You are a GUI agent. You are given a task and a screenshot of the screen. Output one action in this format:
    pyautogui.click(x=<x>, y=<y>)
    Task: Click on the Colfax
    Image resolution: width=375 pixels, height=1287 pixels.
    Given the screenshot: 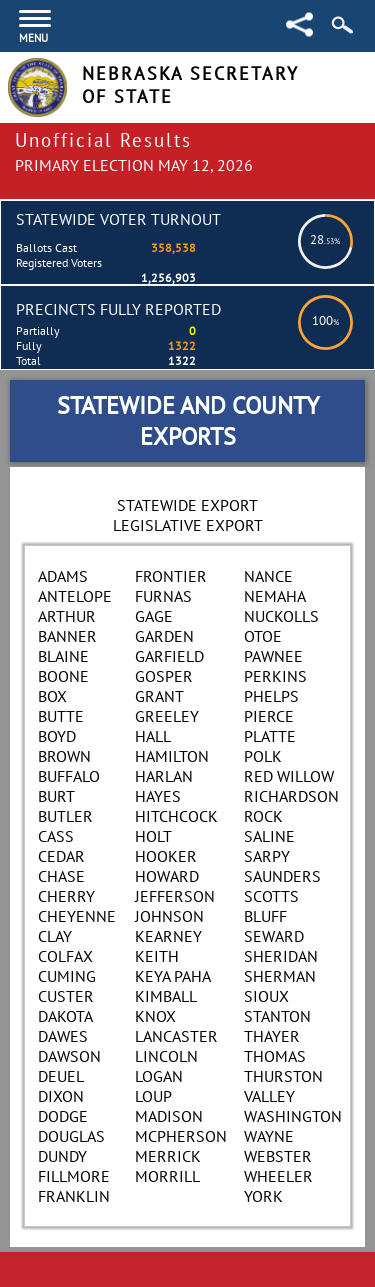 What is the action you would take?
    pyautogui.click(x=65, y=956)
    